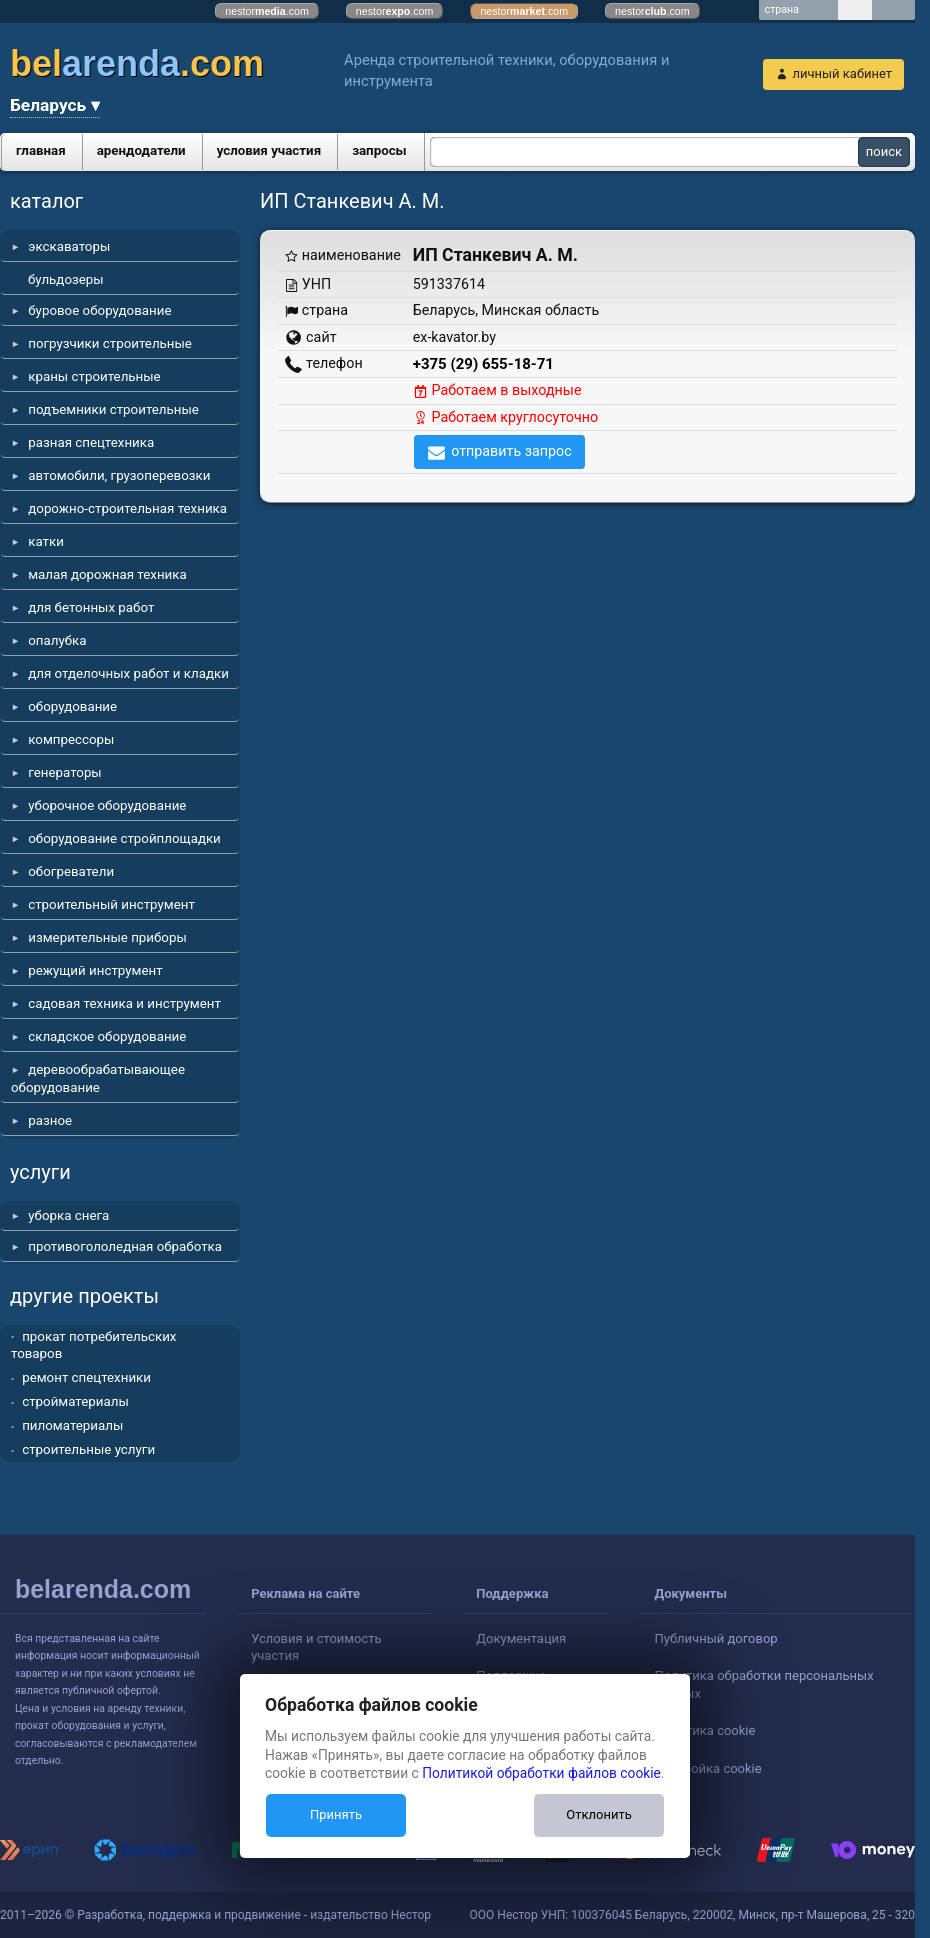 The width and height of the screenshot is (930, 1938). I want to click on бульдозеры, so click(66, 279).